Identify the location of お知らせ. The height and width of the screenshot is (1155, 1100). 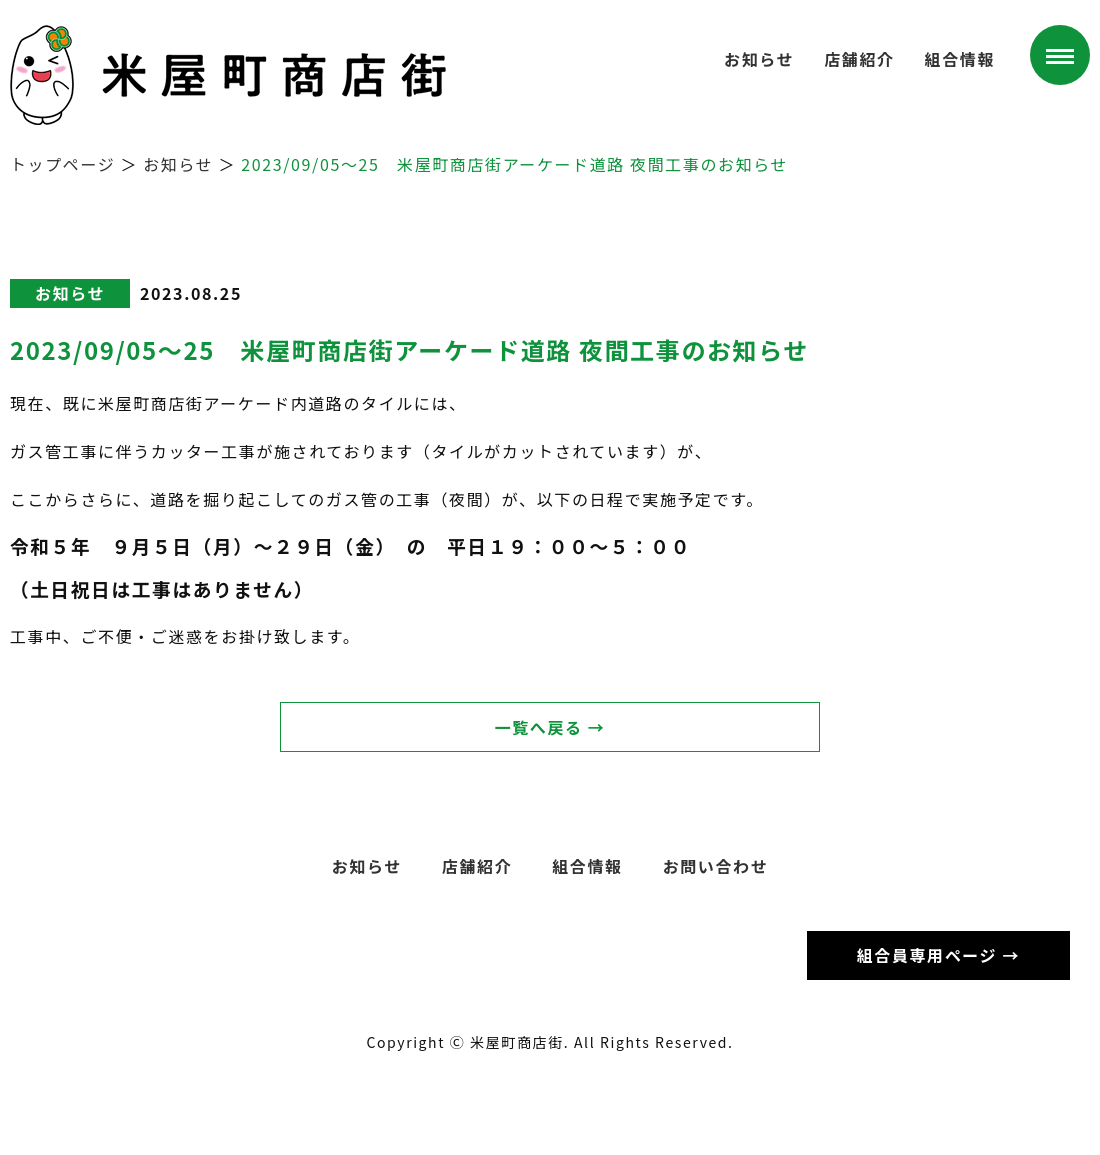
(759, 59).